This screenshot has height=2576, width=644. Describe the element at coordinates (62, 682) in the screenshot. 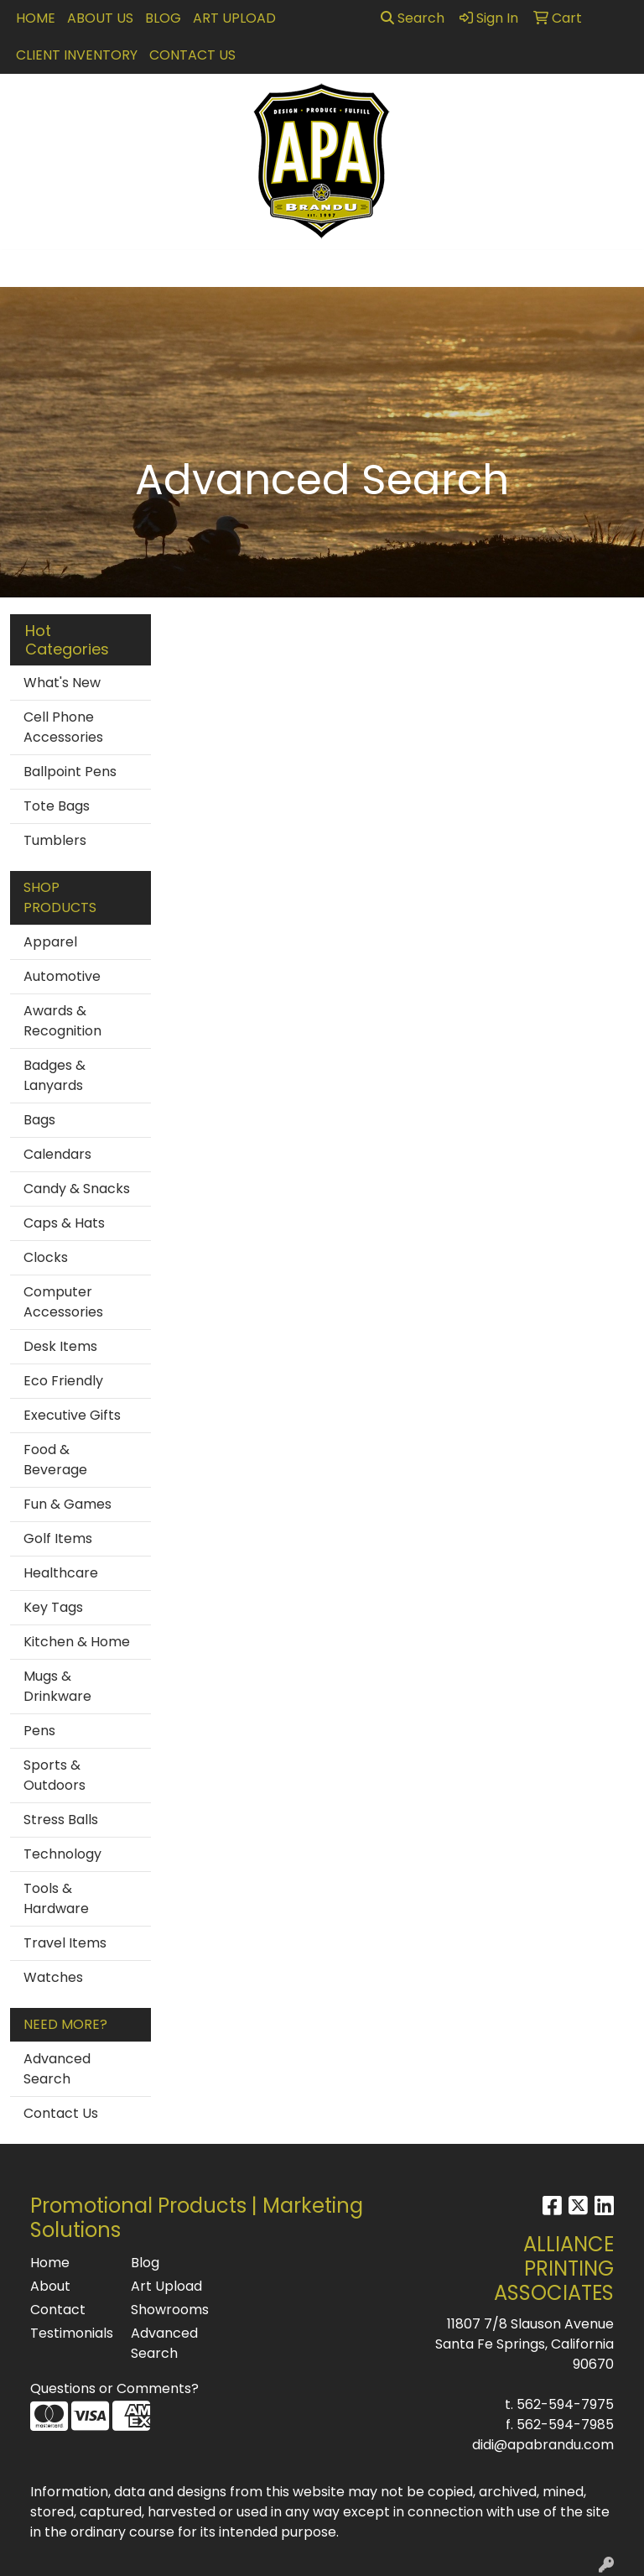

I see `What's New` at that location.